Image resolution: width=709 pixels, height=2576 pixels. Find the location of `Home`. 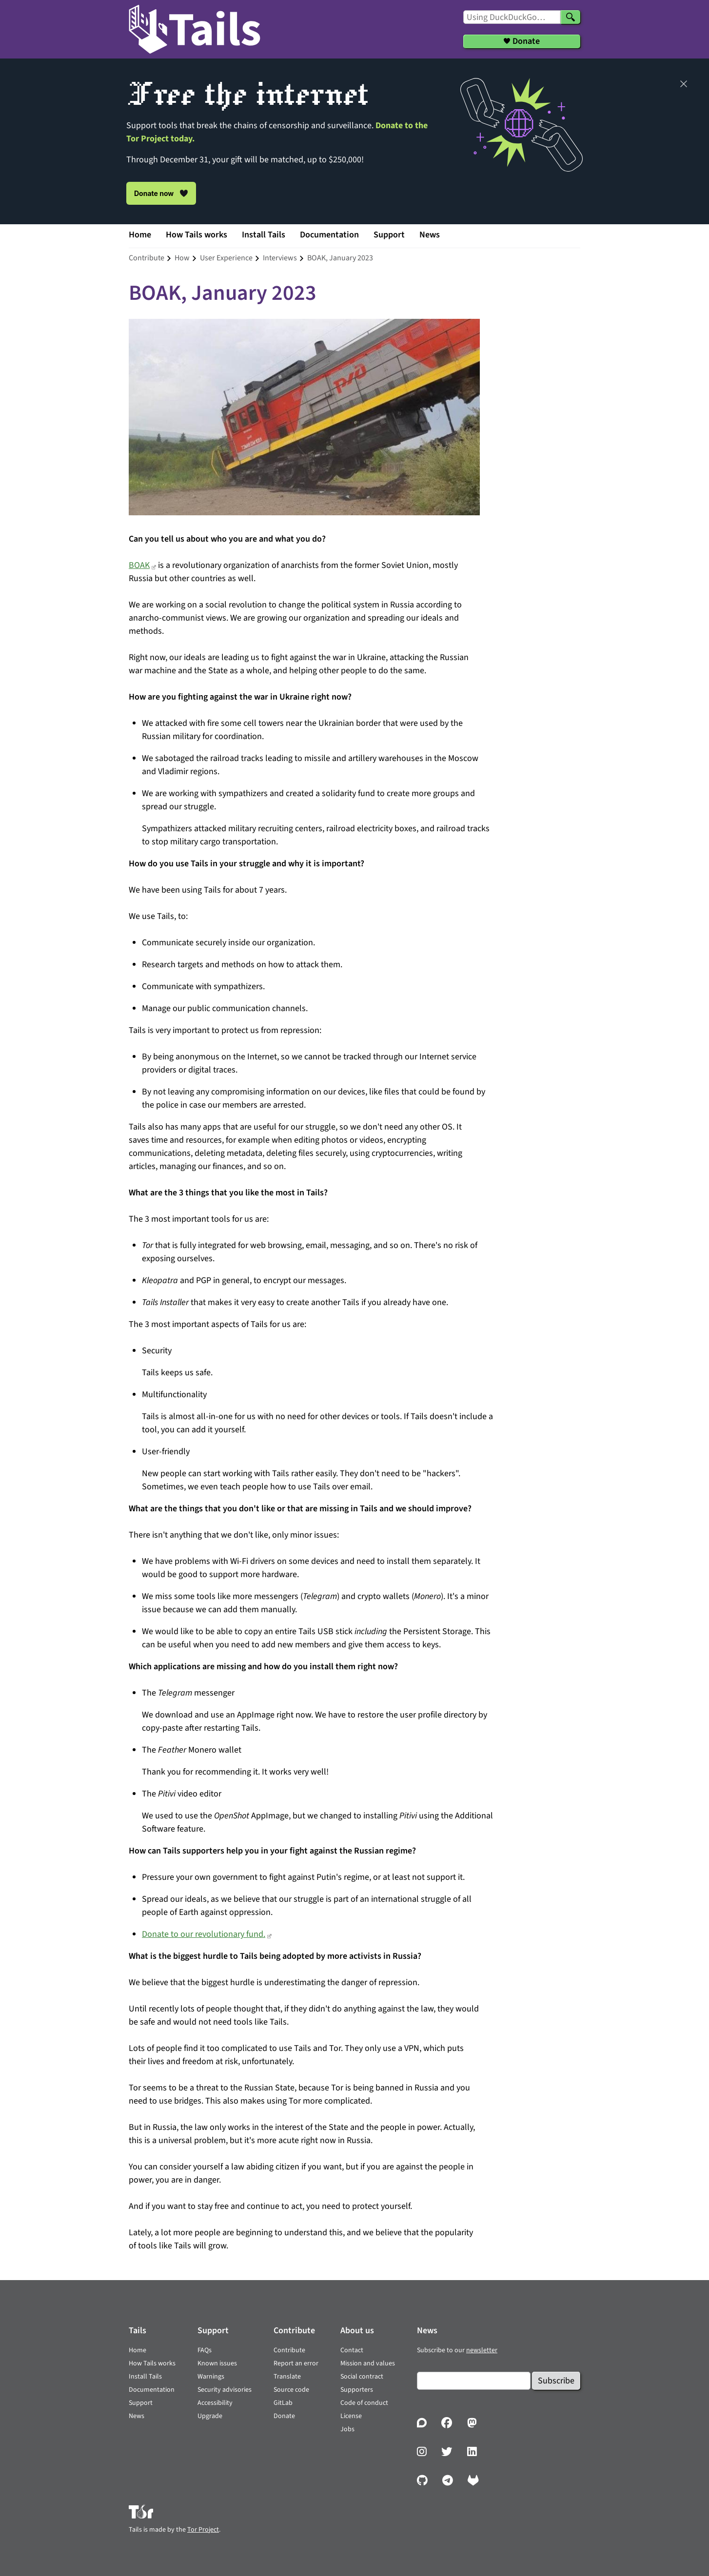

Home is located at coordinates (140, 235).